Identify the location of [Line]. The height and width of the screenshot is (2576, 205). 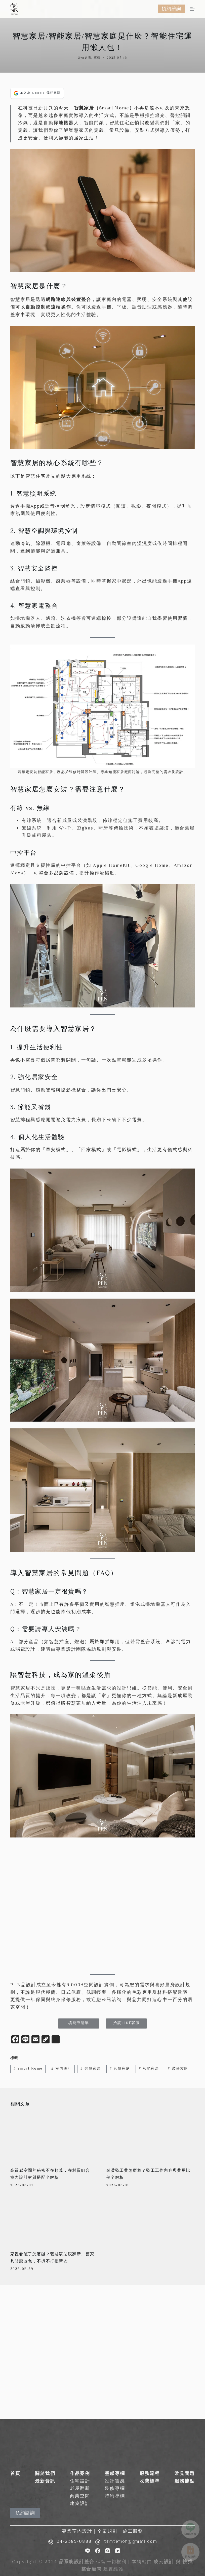
(87, 2550).